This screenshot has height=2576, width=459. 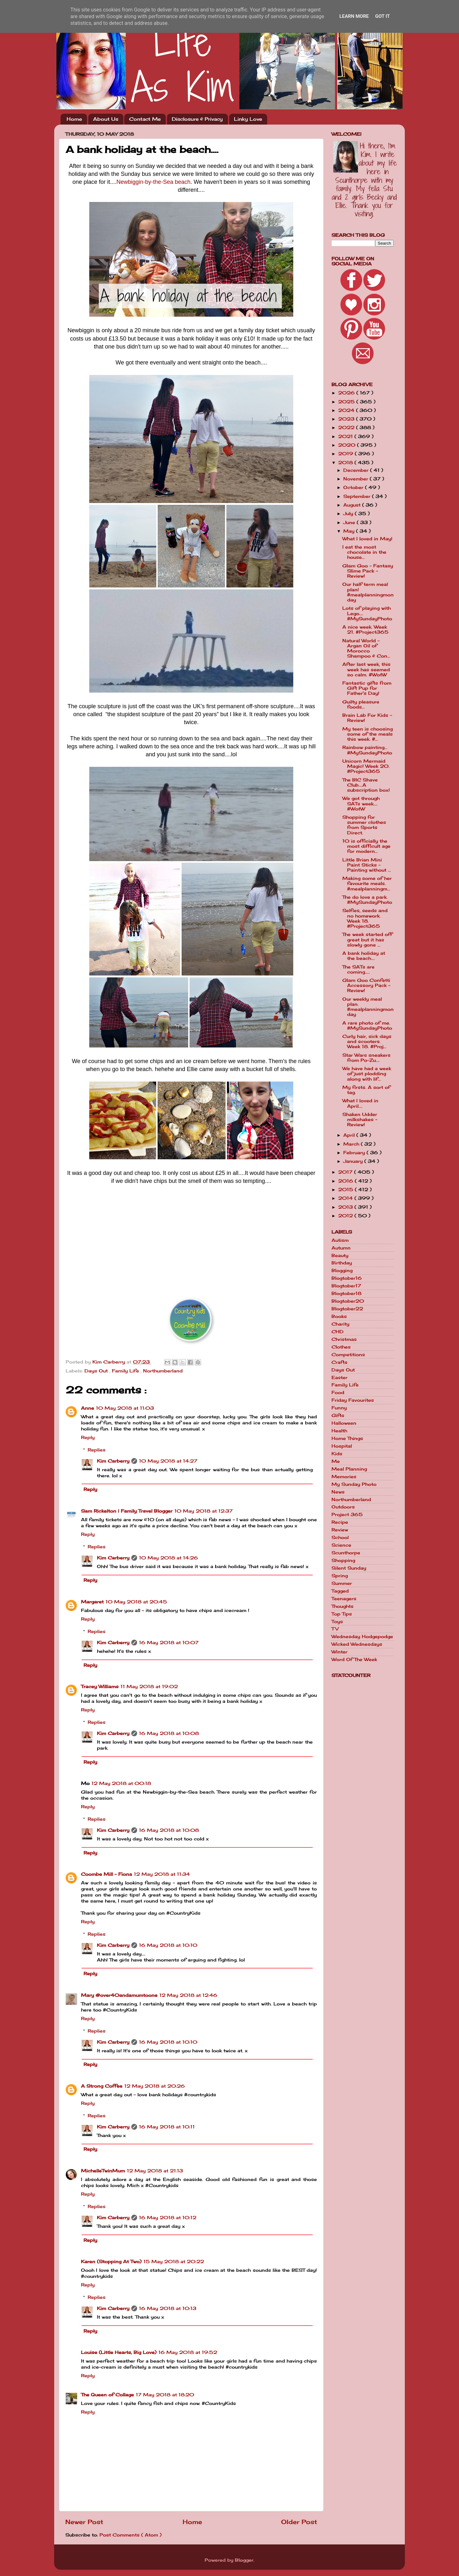 I want to click on Days Out, so click(x=96, y=1370).